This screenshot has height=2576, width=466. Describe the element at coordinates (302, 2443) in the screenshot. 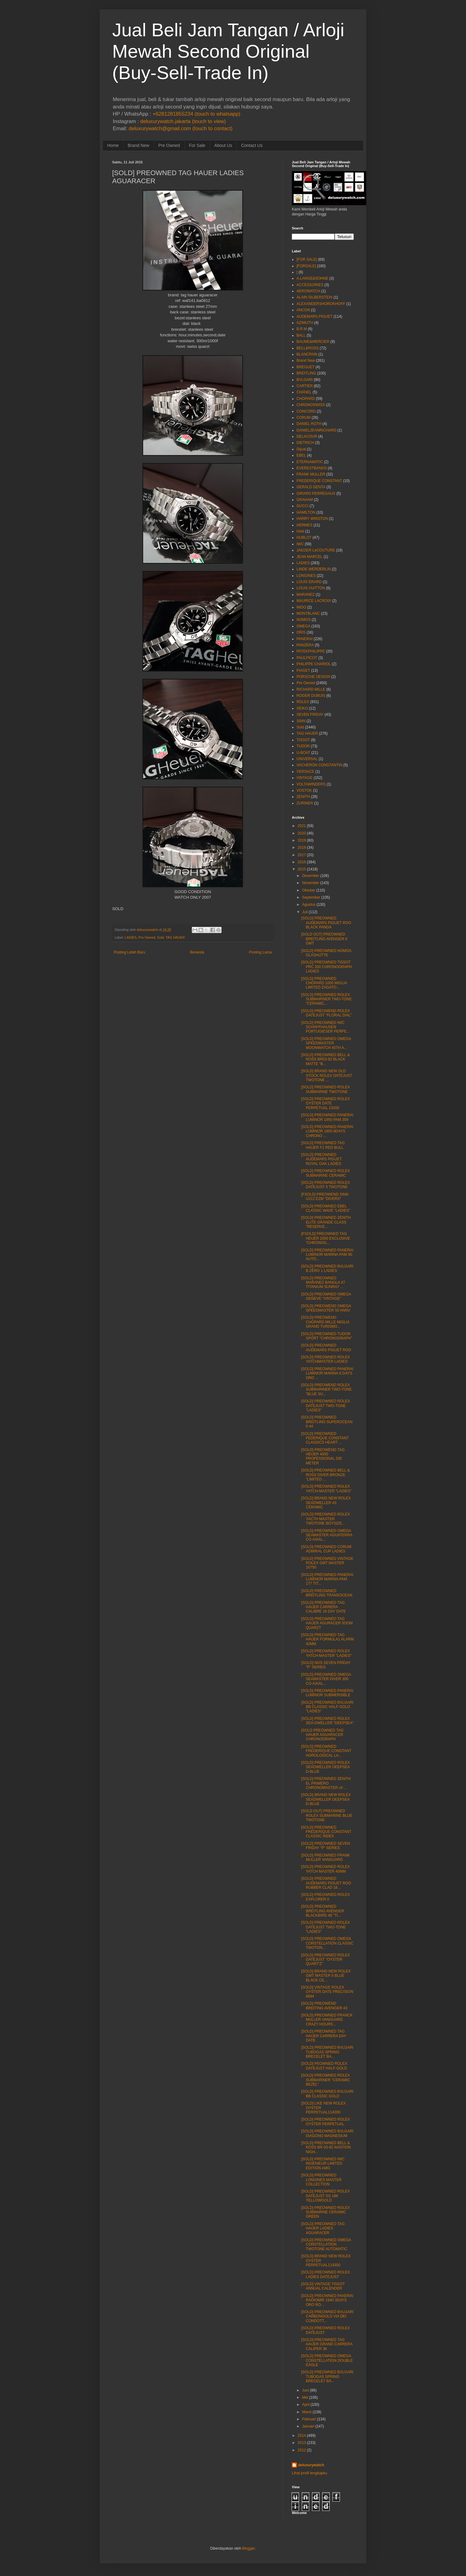

I see `2013` at that location.